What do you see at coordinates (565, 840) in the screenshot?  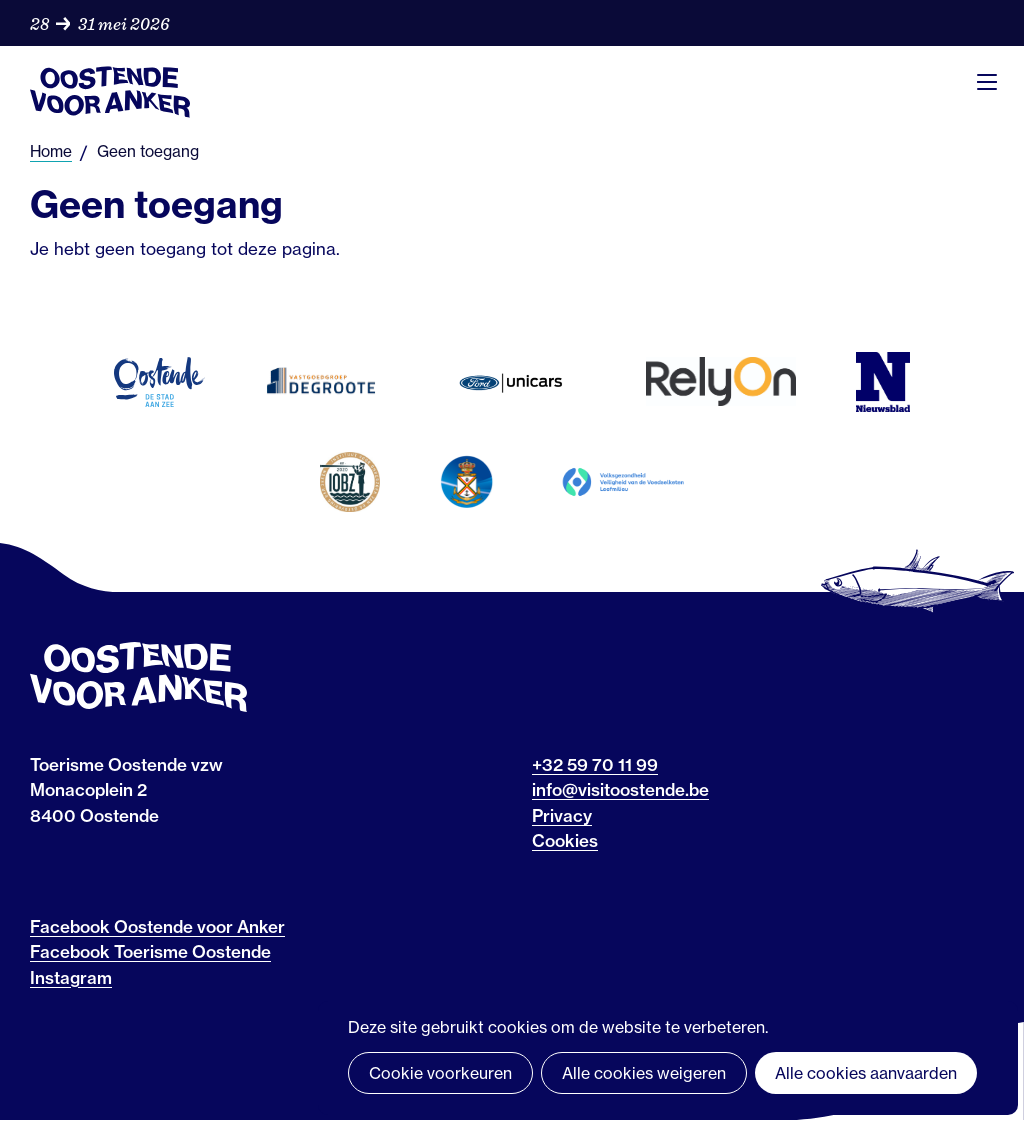 I see `Cookies` at bounding box center [565, 840].